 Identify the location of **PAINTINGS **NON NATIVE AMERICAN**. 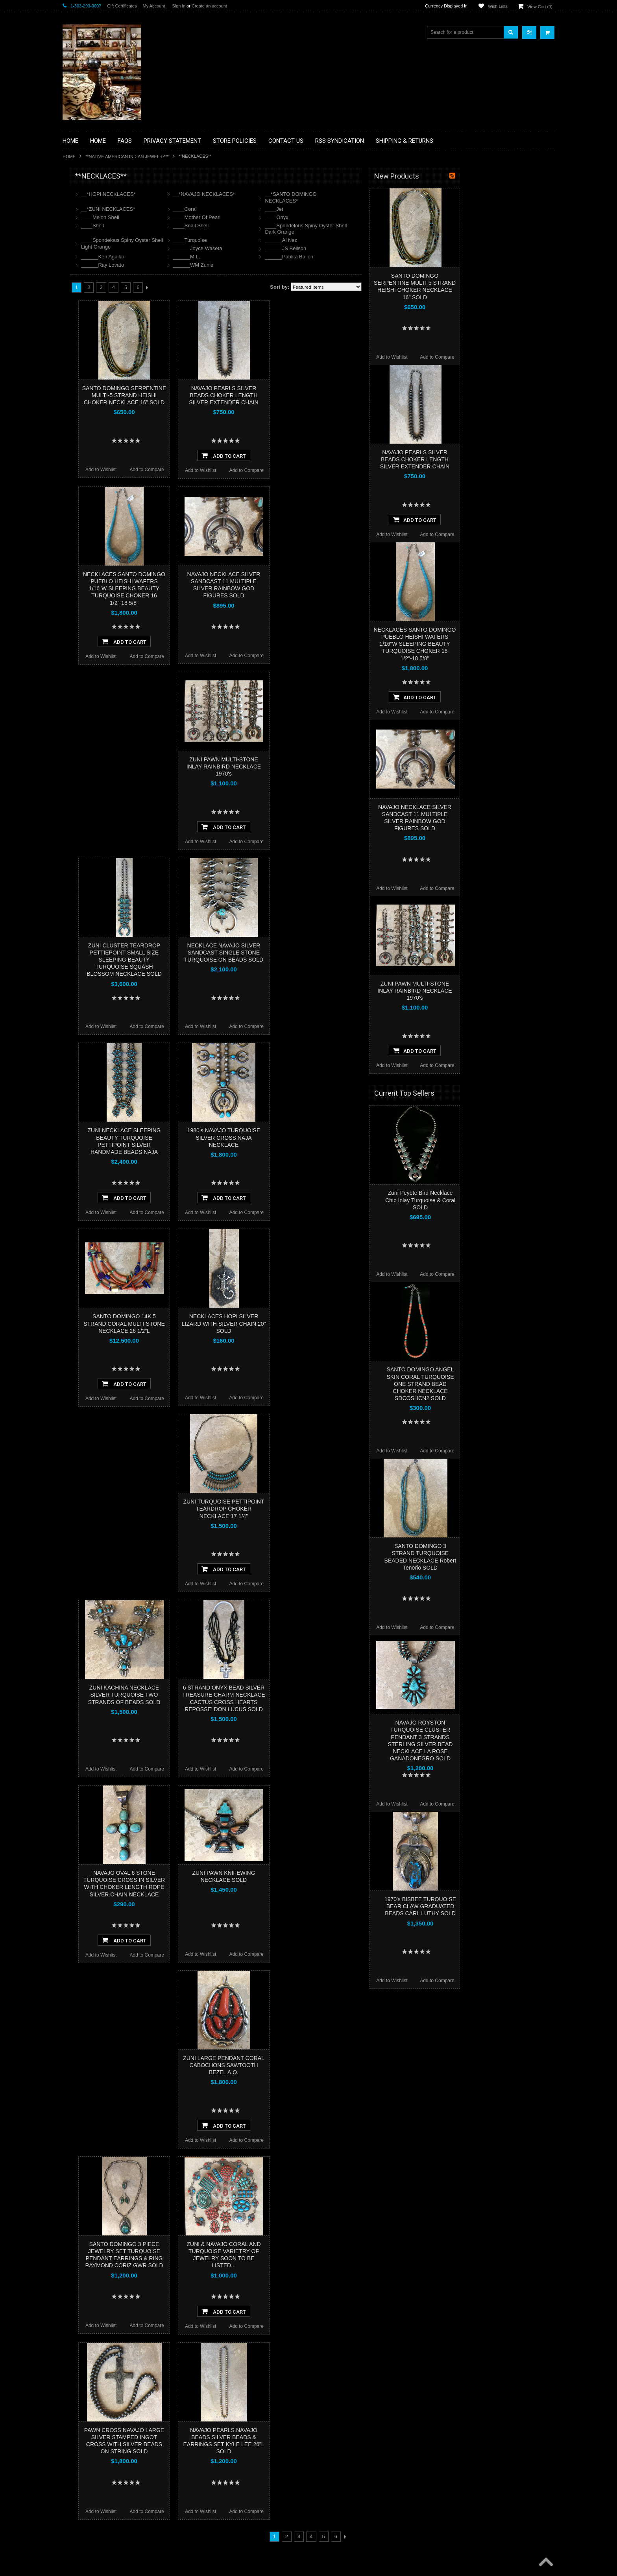
(98, 224).